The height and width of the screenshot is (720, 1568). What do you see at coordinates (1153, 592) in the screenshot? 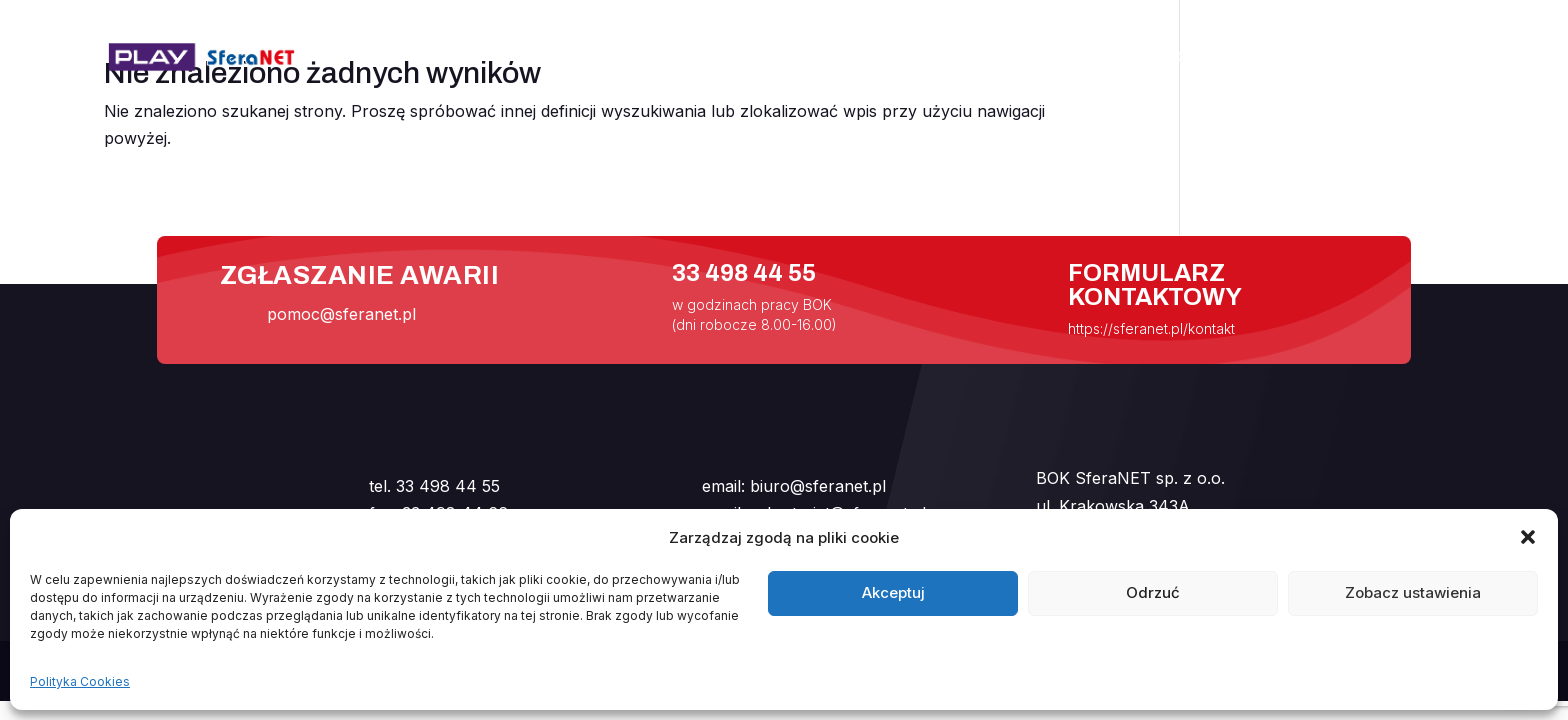
I see `Odrzuć` at bounding box center [1153, 592].